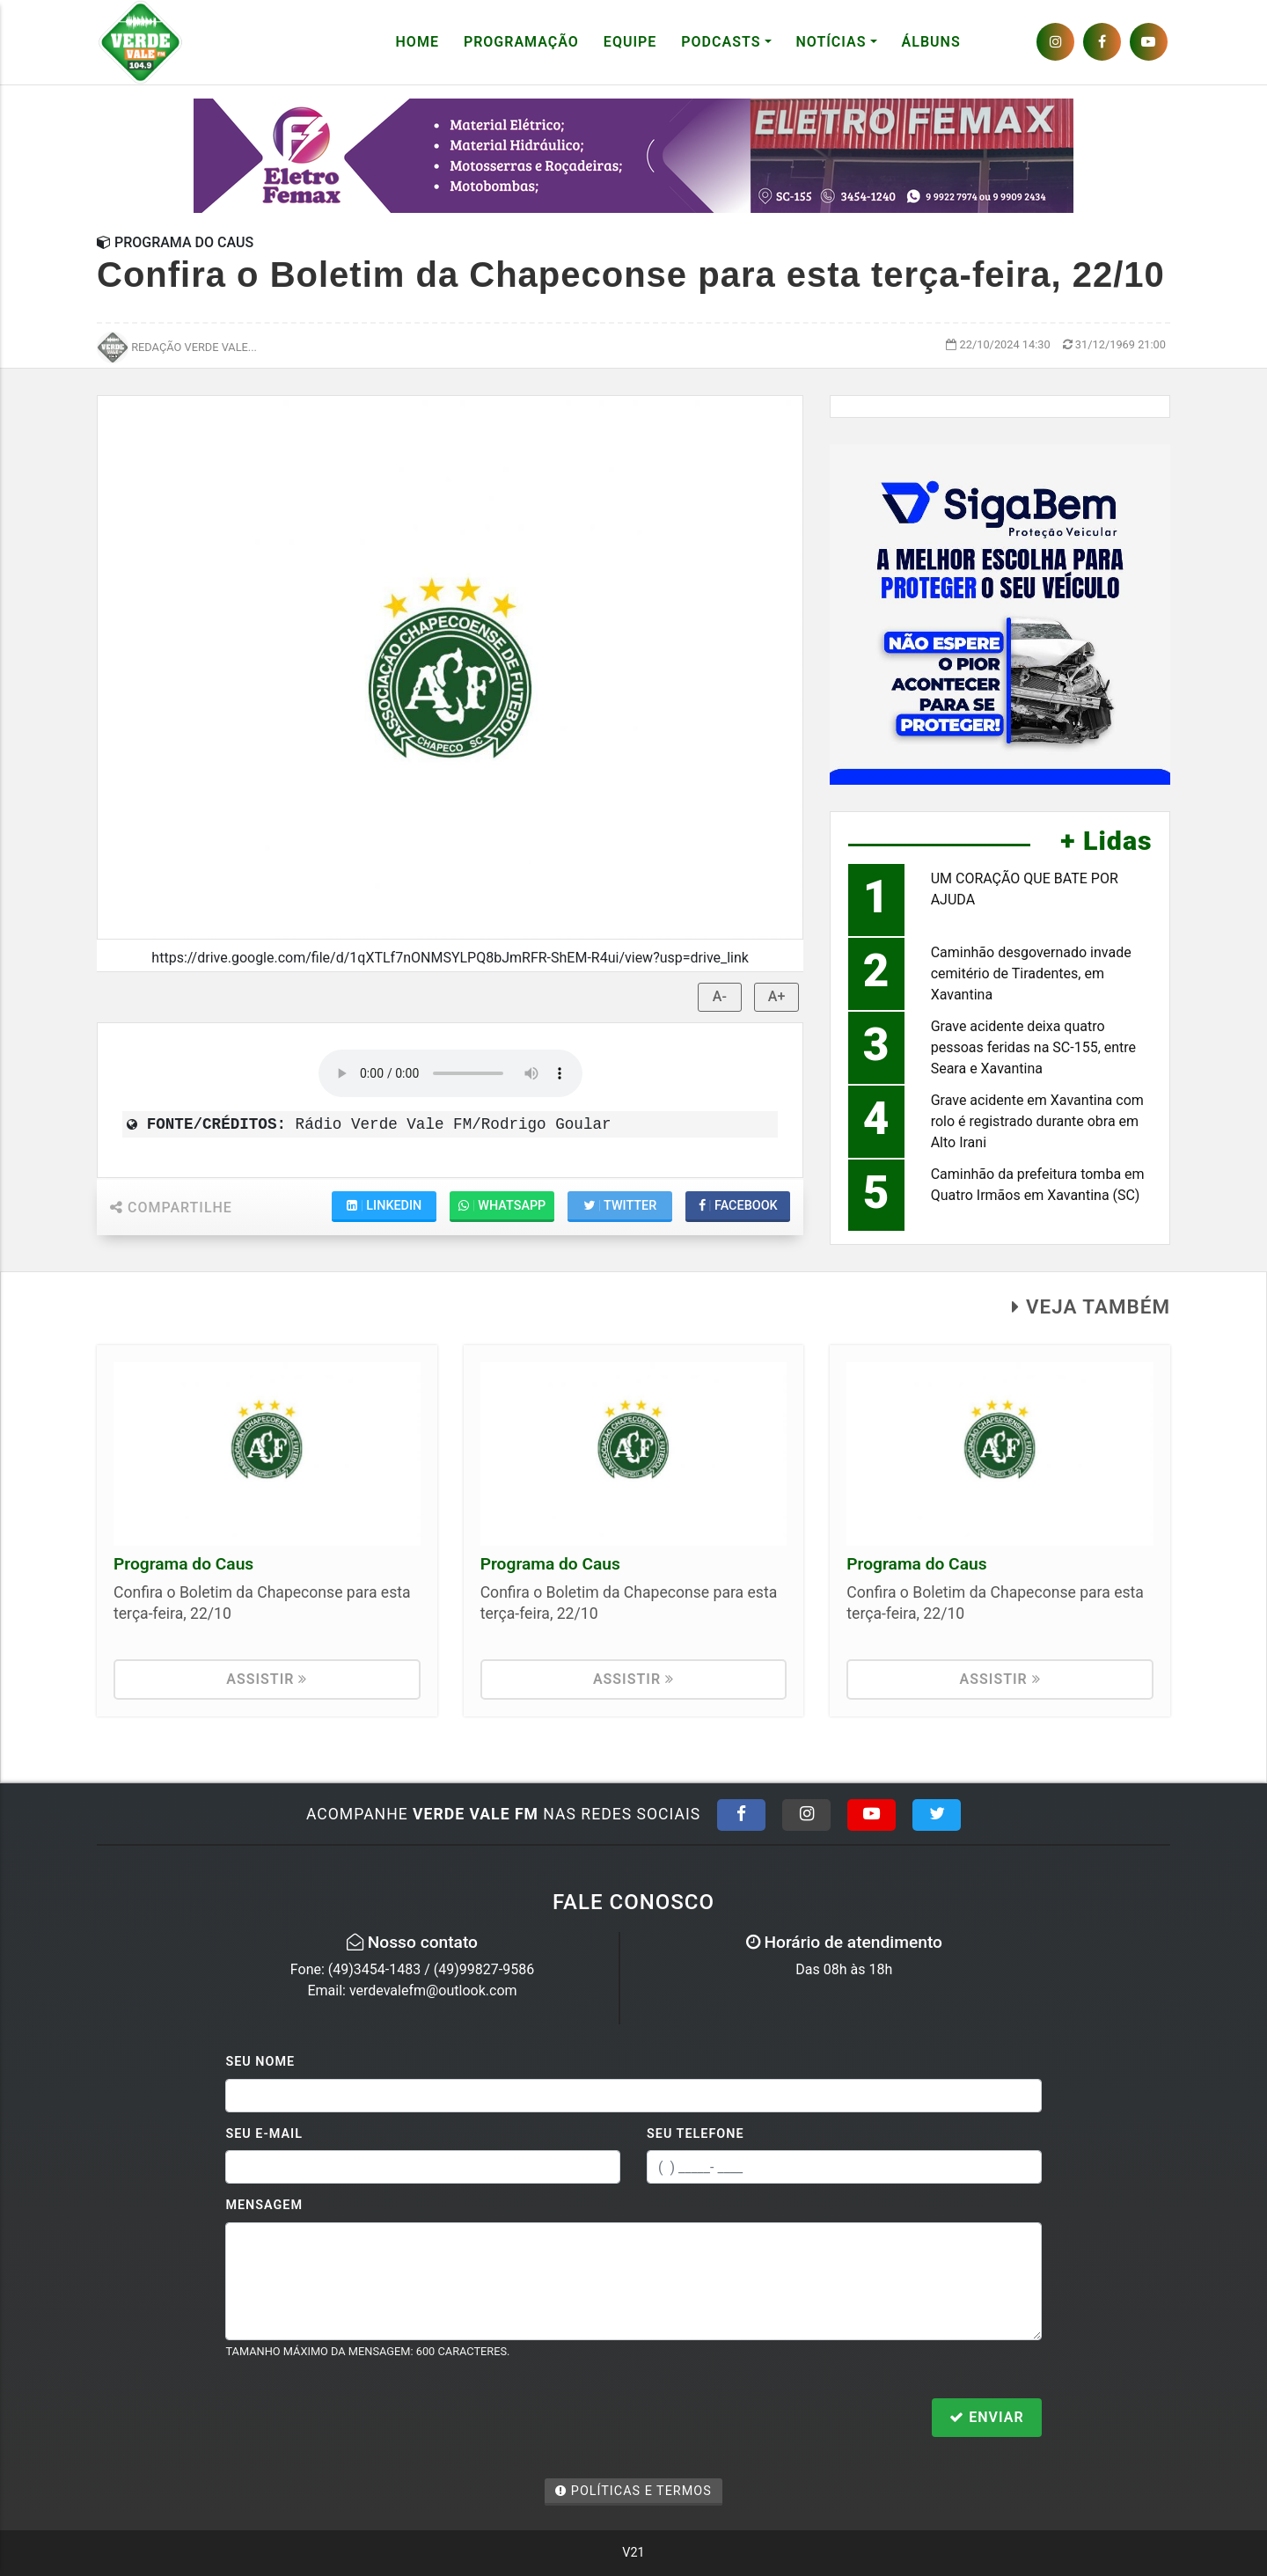  I want to click on Programação, so click(521, 41).